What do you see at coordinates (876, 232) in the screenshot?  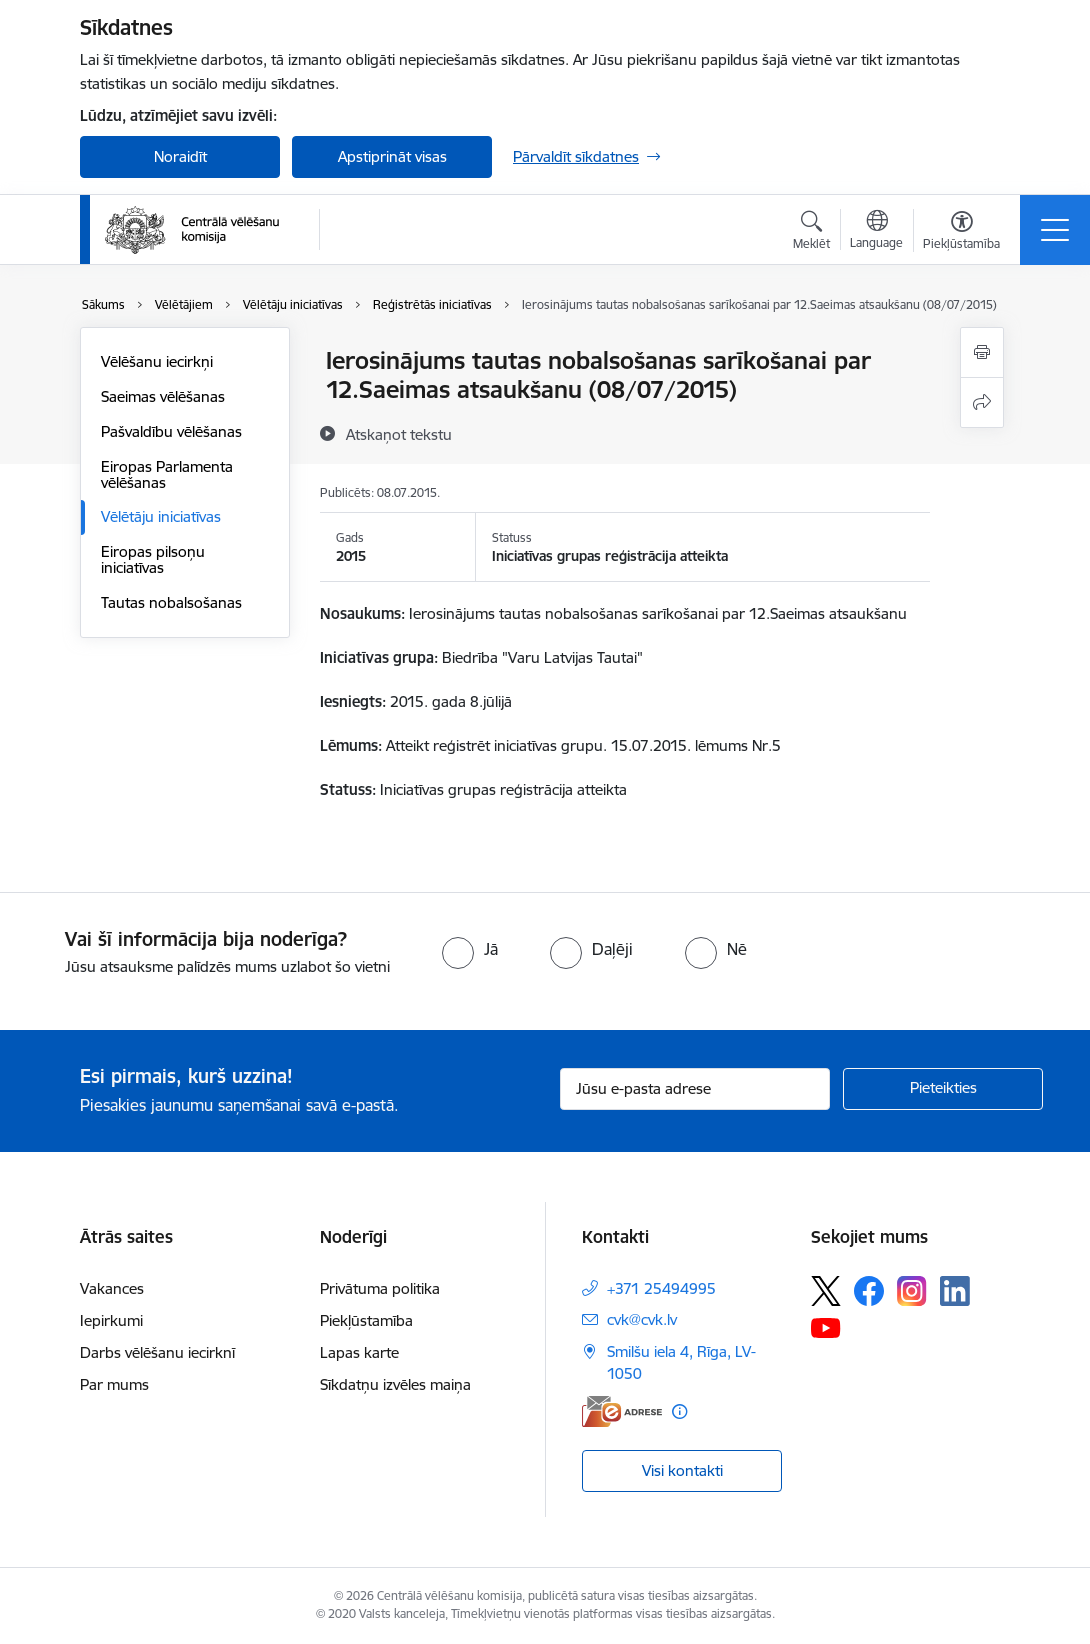 I see `[Atveriet izvēlni, lai mainītu vietņu valodu]` at bounding box center [876, 232].